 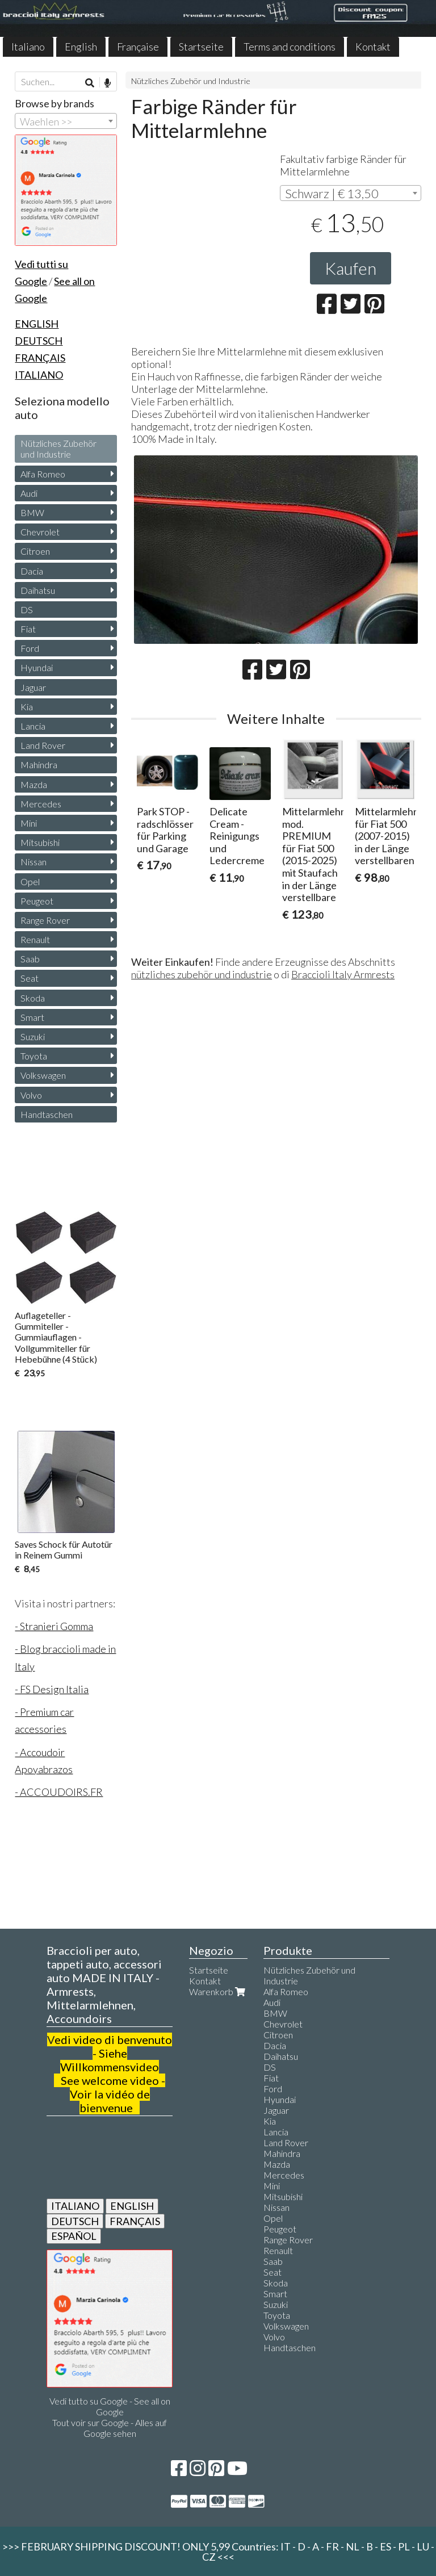 What do you see at coordinates (43, 1075) in the screenshot?
I see `Volkswagen` at bounding box center [43, 1075].